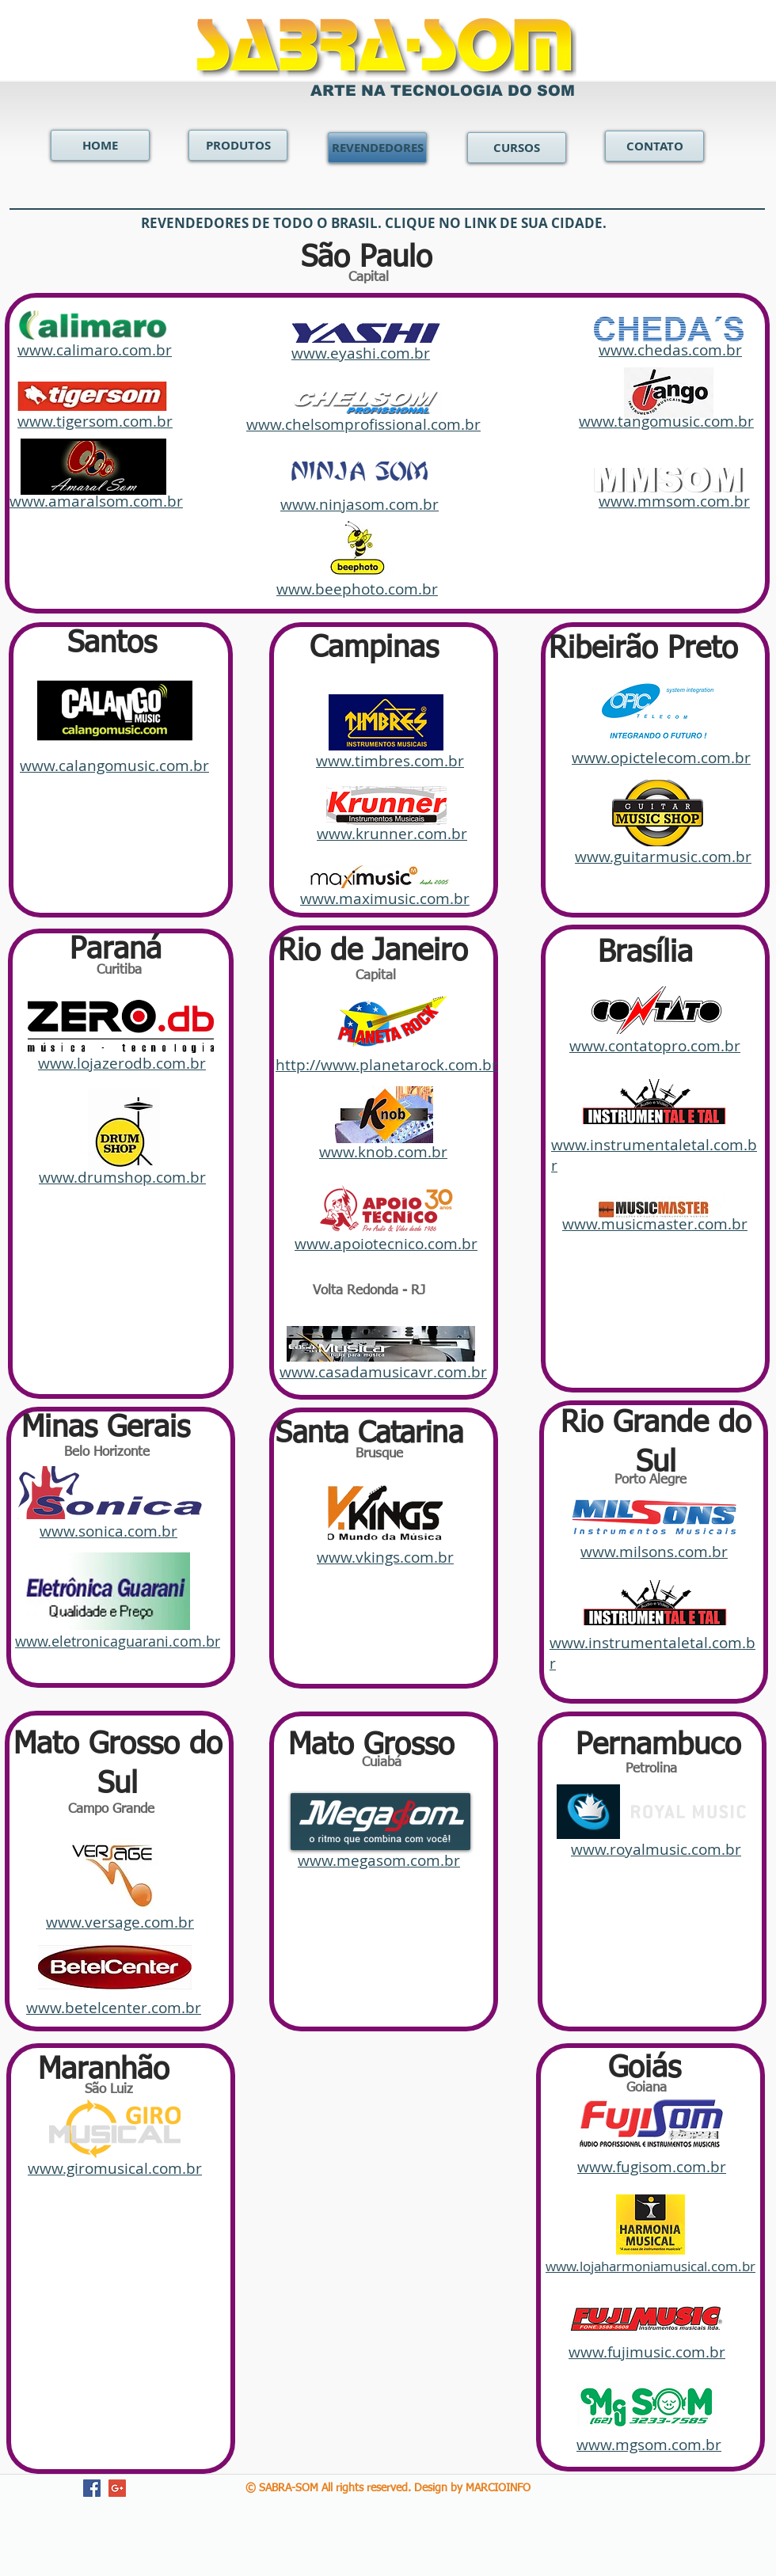  Describe the element at coordinates (392, 833) in the screenshot. I see `www.krunner.com.br` at that location.